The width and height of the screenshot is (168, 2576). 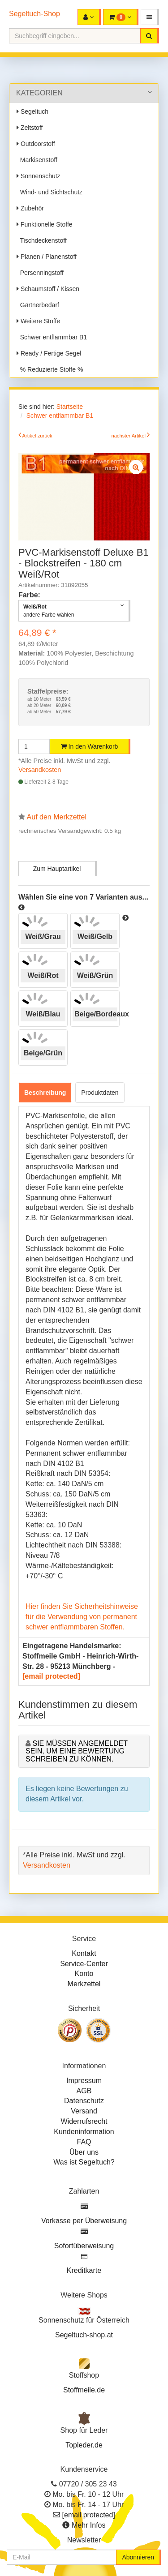 What do you see at coordinates (77, 1751) in the screenshot?
I see `Sie müssen angemeldet sein, um eine Bewertung schreiben zu können.` at bounding box center [77, 1751].